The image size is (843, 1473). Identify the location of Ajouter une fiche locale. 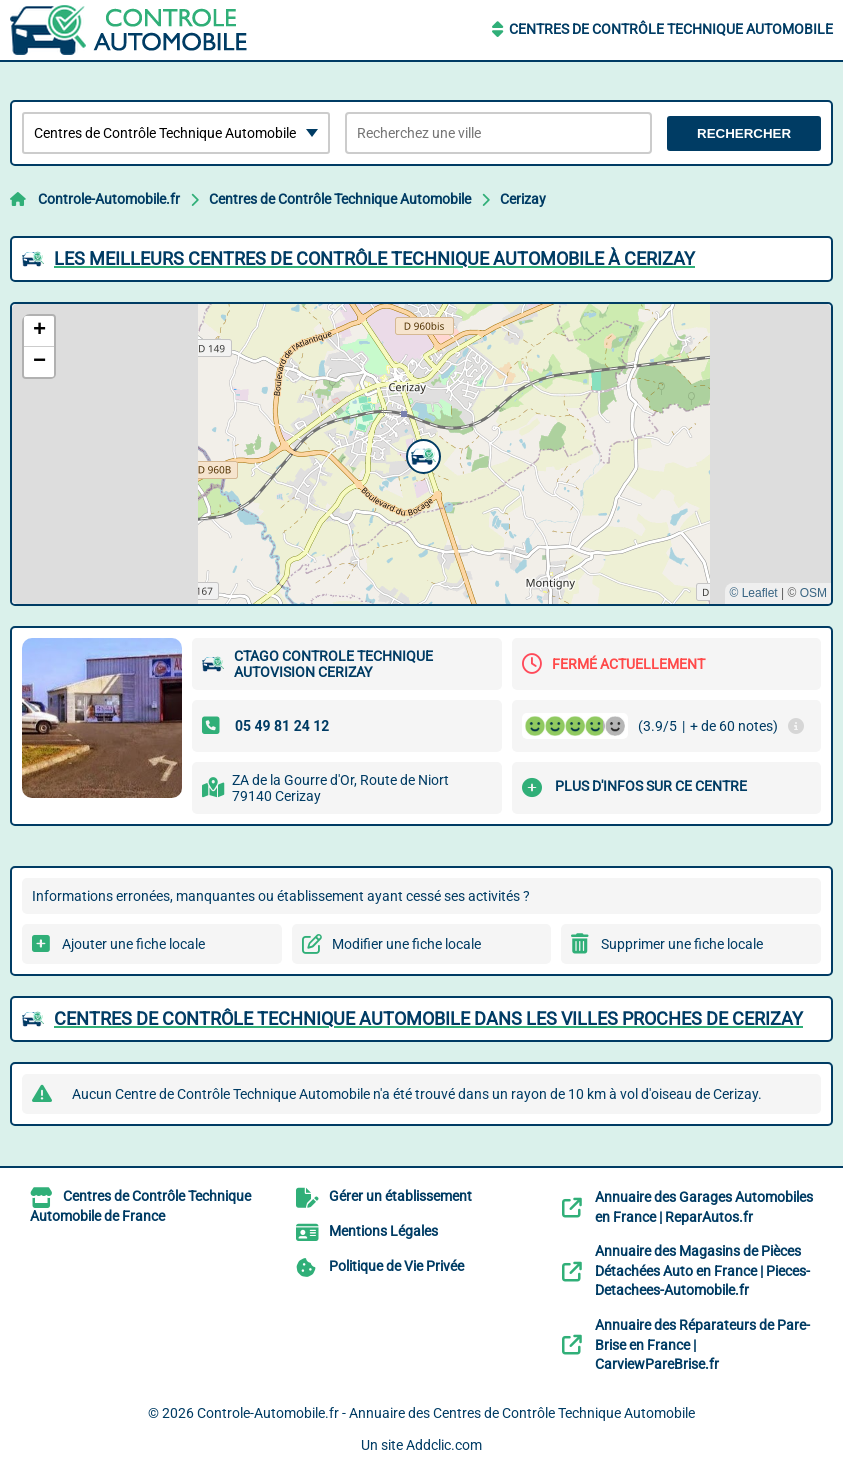
(133, 944).